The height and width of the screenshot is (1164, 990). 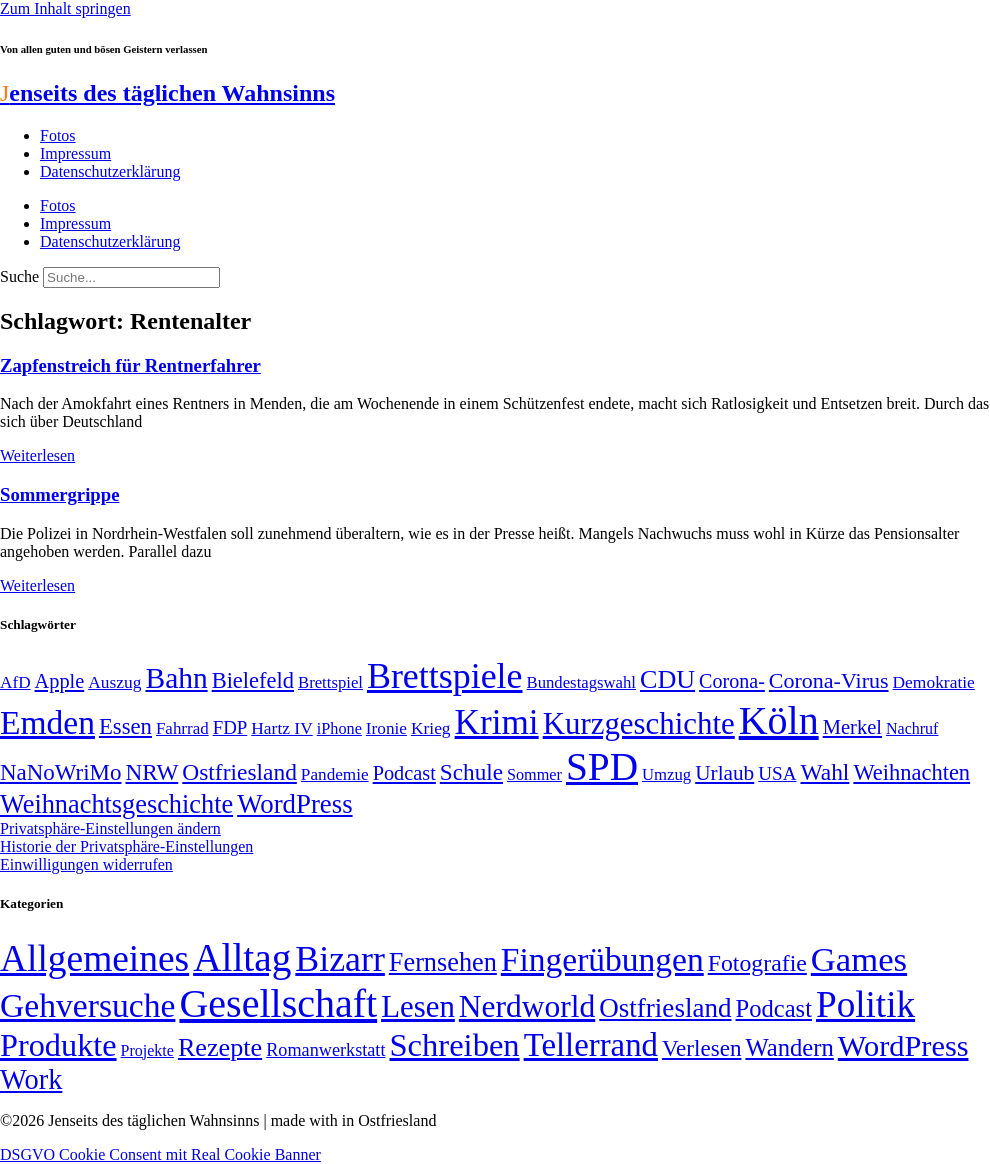 I want to click on Wahl [Wahl (93 Einträge)], so click(x=824, y=772).